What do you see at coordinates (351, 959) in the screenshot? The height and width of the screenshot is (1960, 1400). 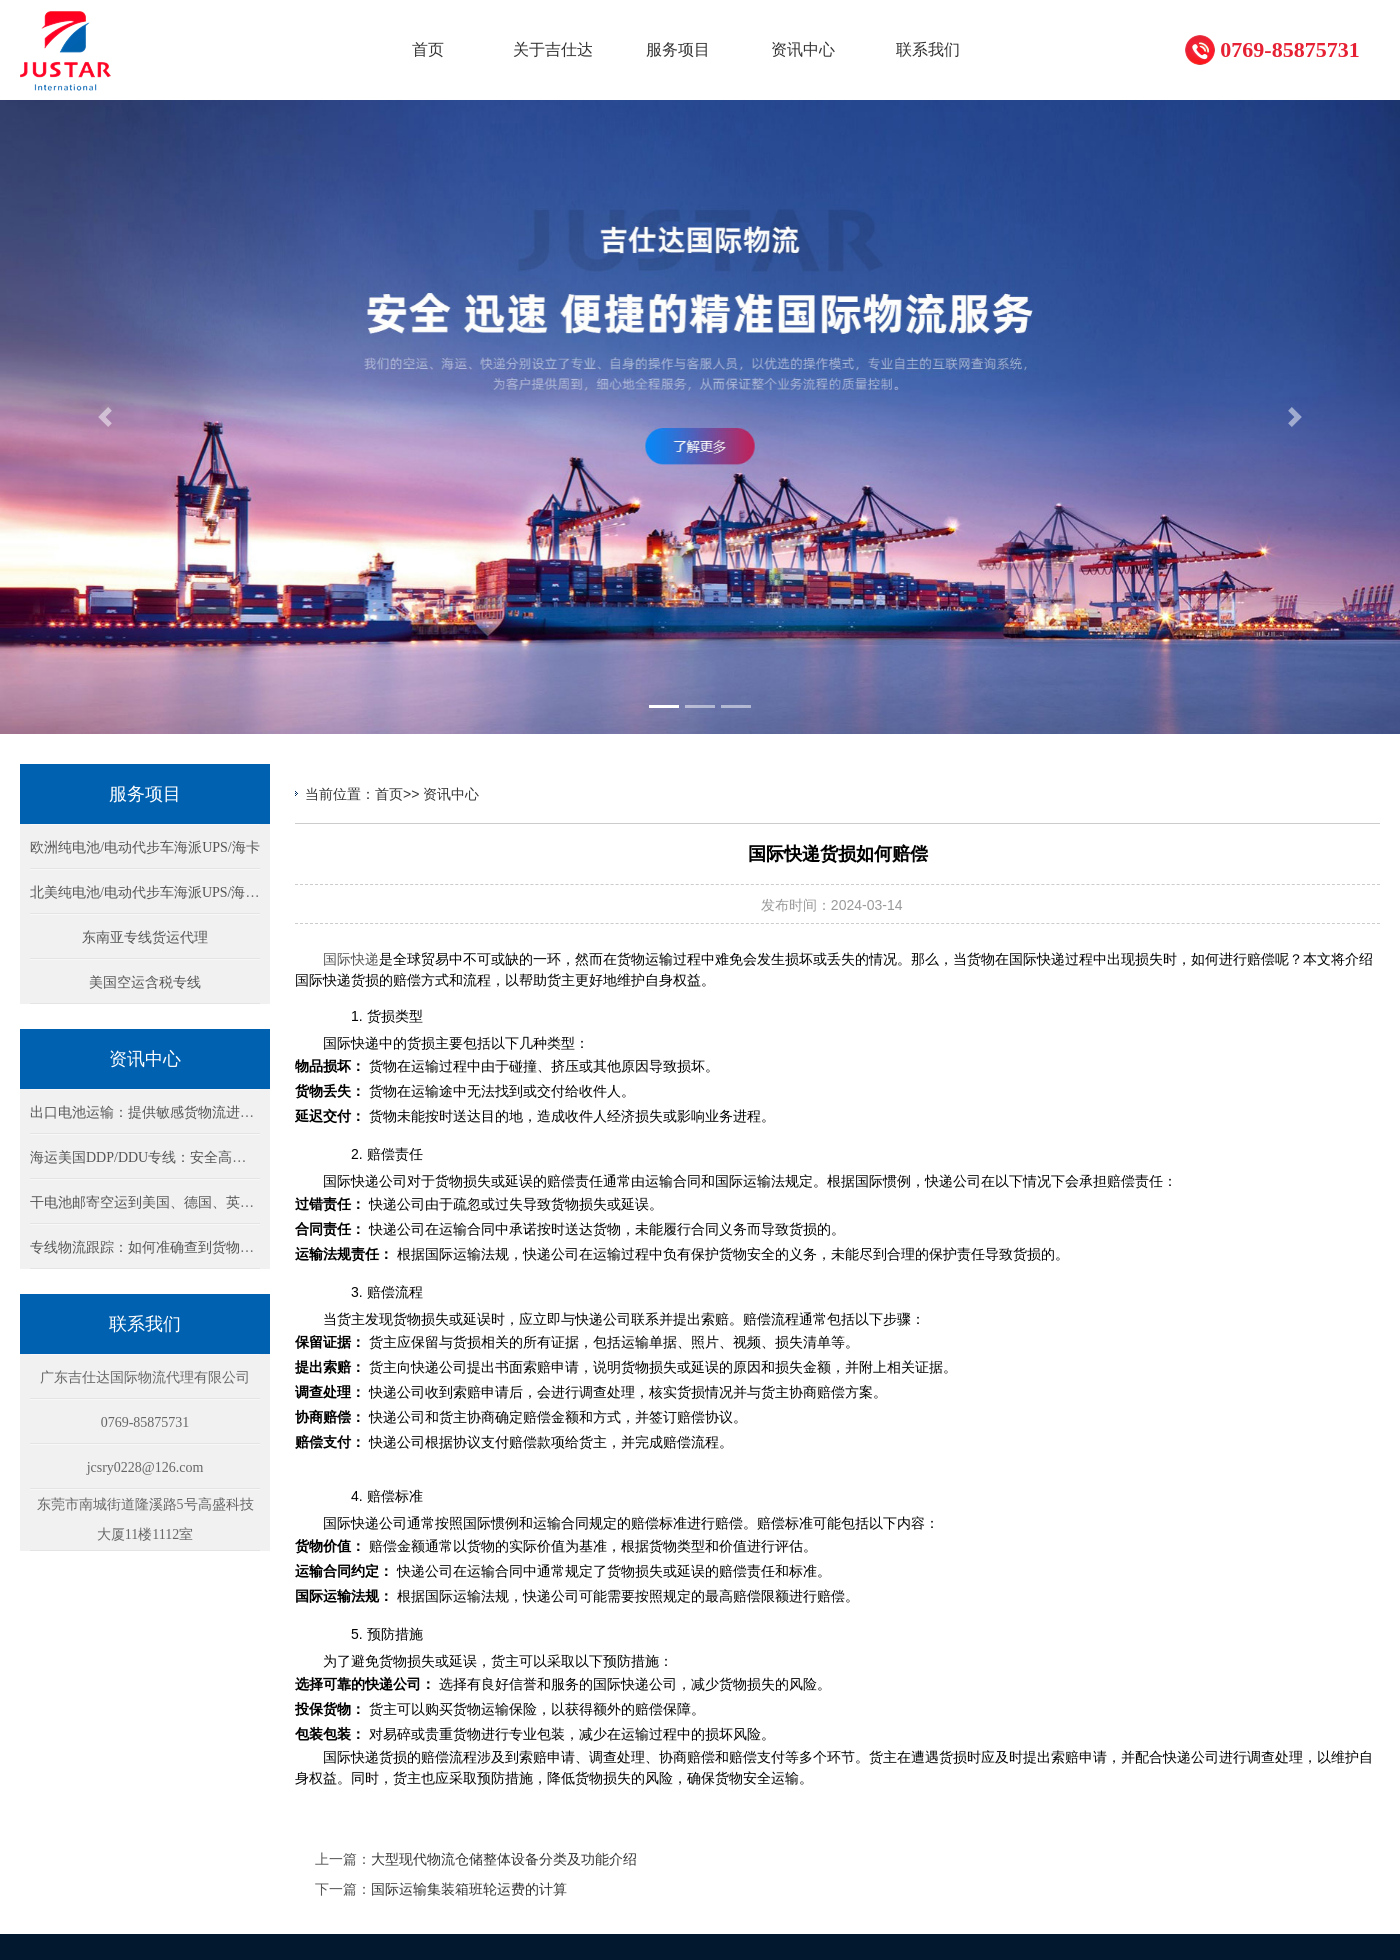 I see `国际快递` at bounding box center [351, 959].